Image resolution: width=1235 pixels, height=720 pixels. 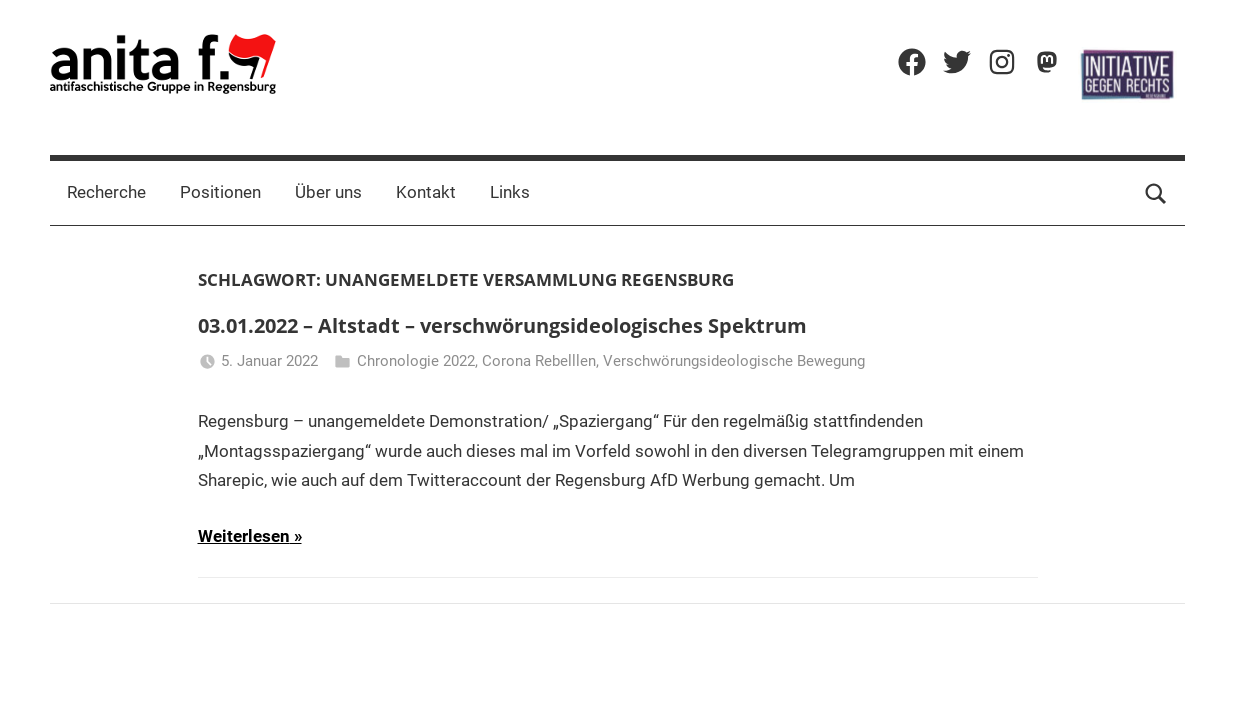 What do you see at coordinates (220, 192) in the screenshot?
I see `Positionen` at bounding box center [220, 192].